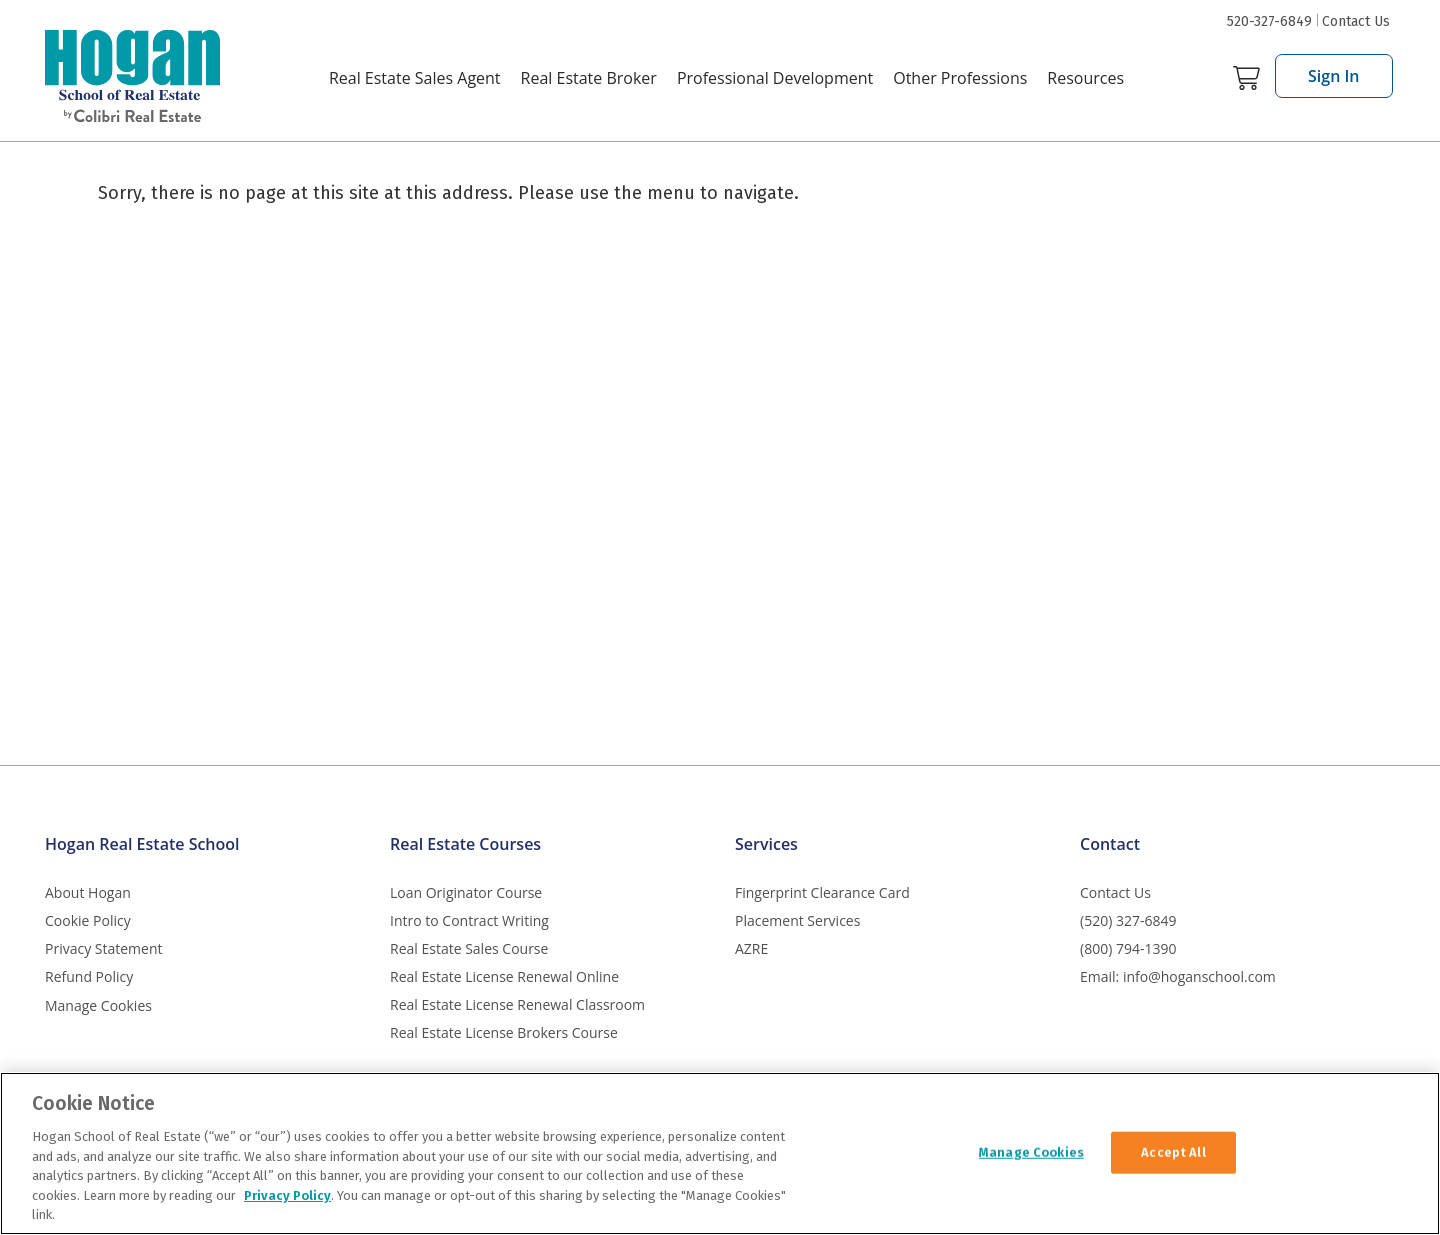  Describe the element at coordinates (1128, 920) in the screenshot. I see `(520) 327-6849` at that location.